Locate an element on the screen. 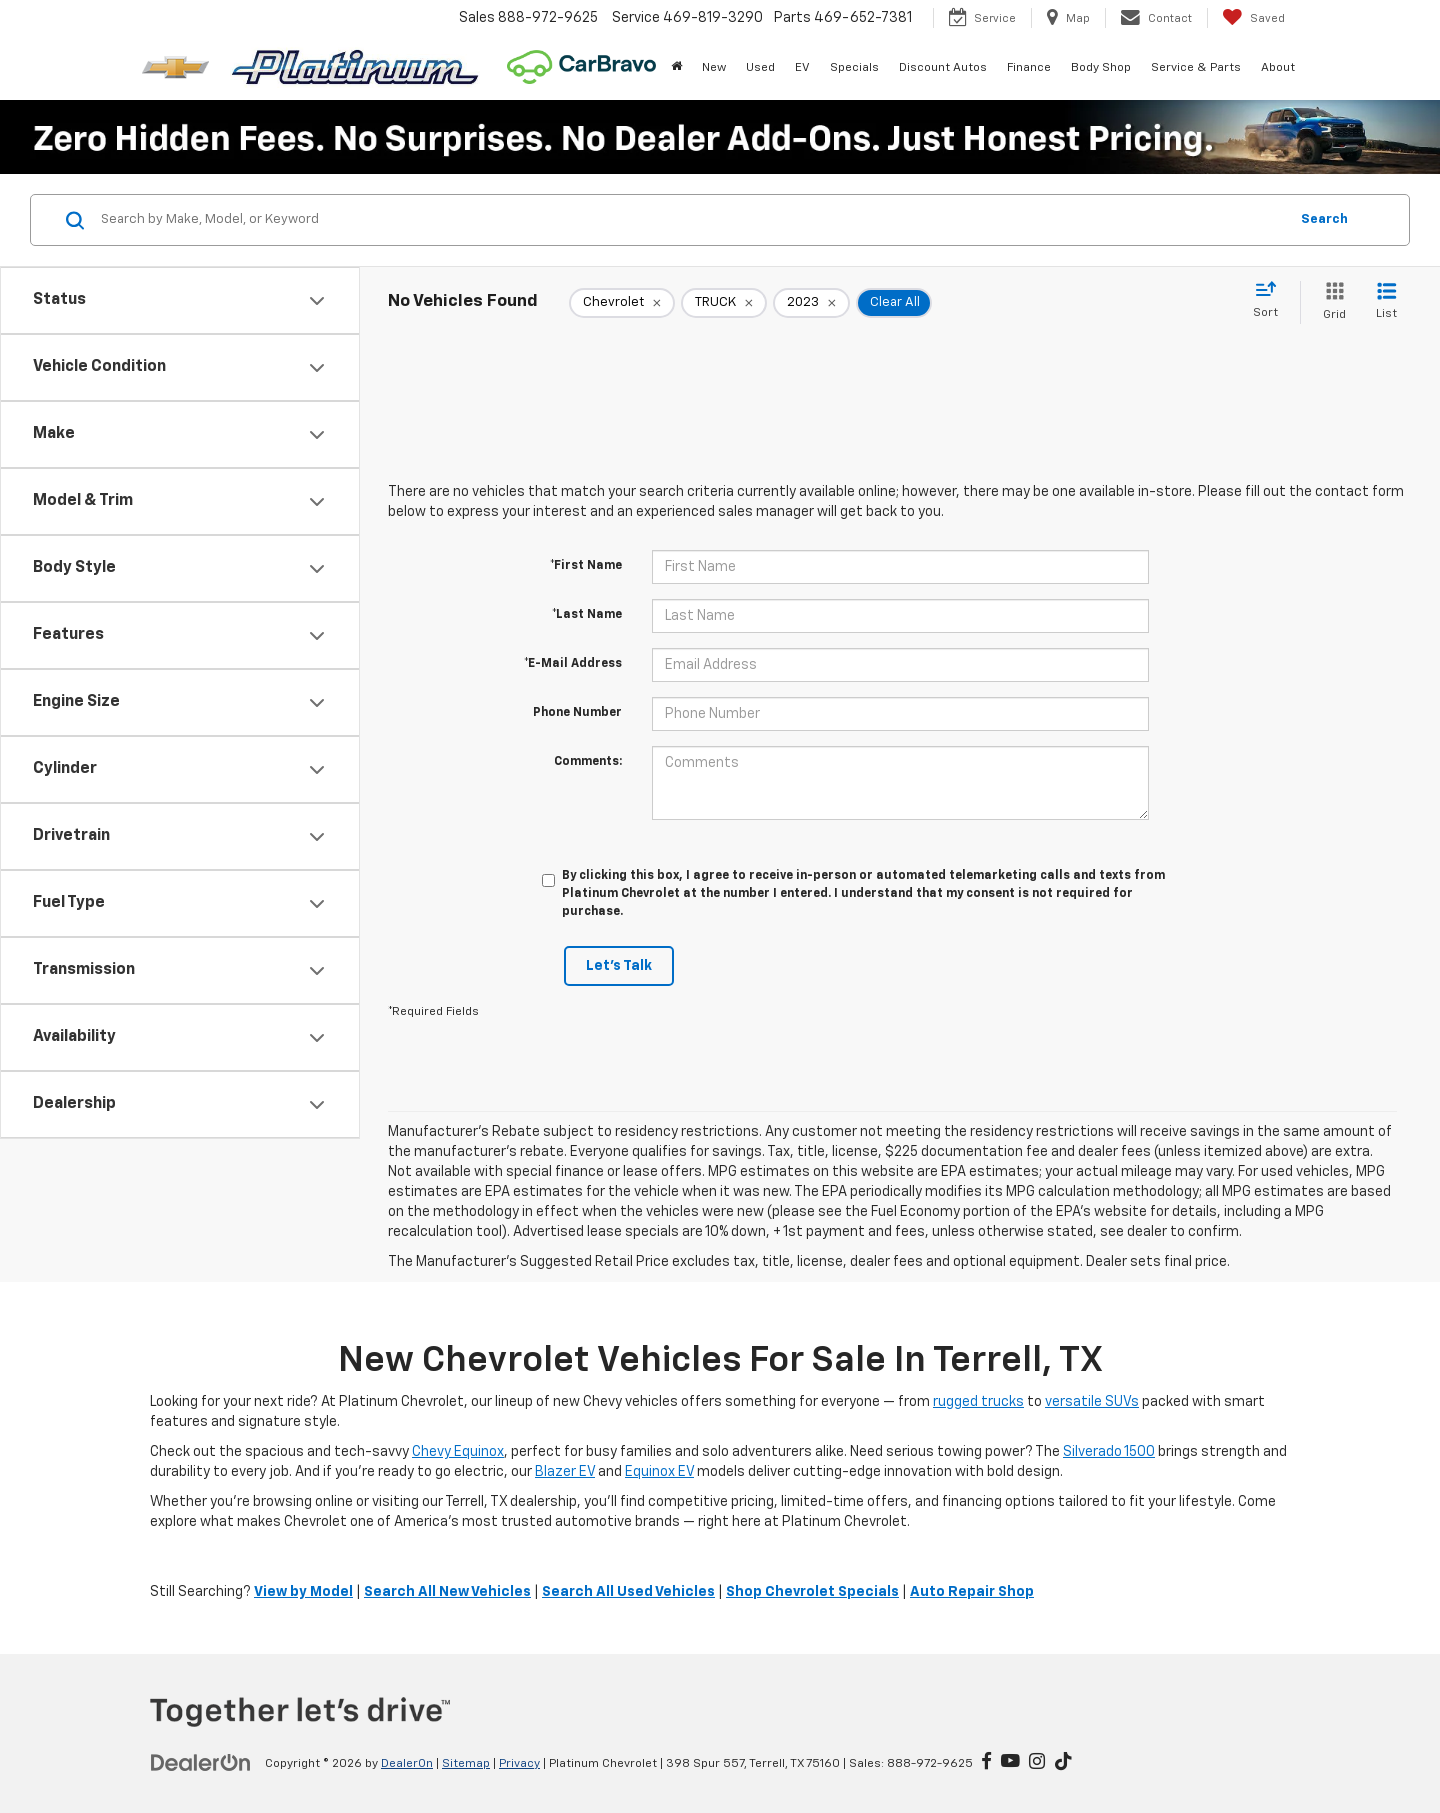 The image size is (1440, 1813). *First Name is located at coordinates (586, 566).